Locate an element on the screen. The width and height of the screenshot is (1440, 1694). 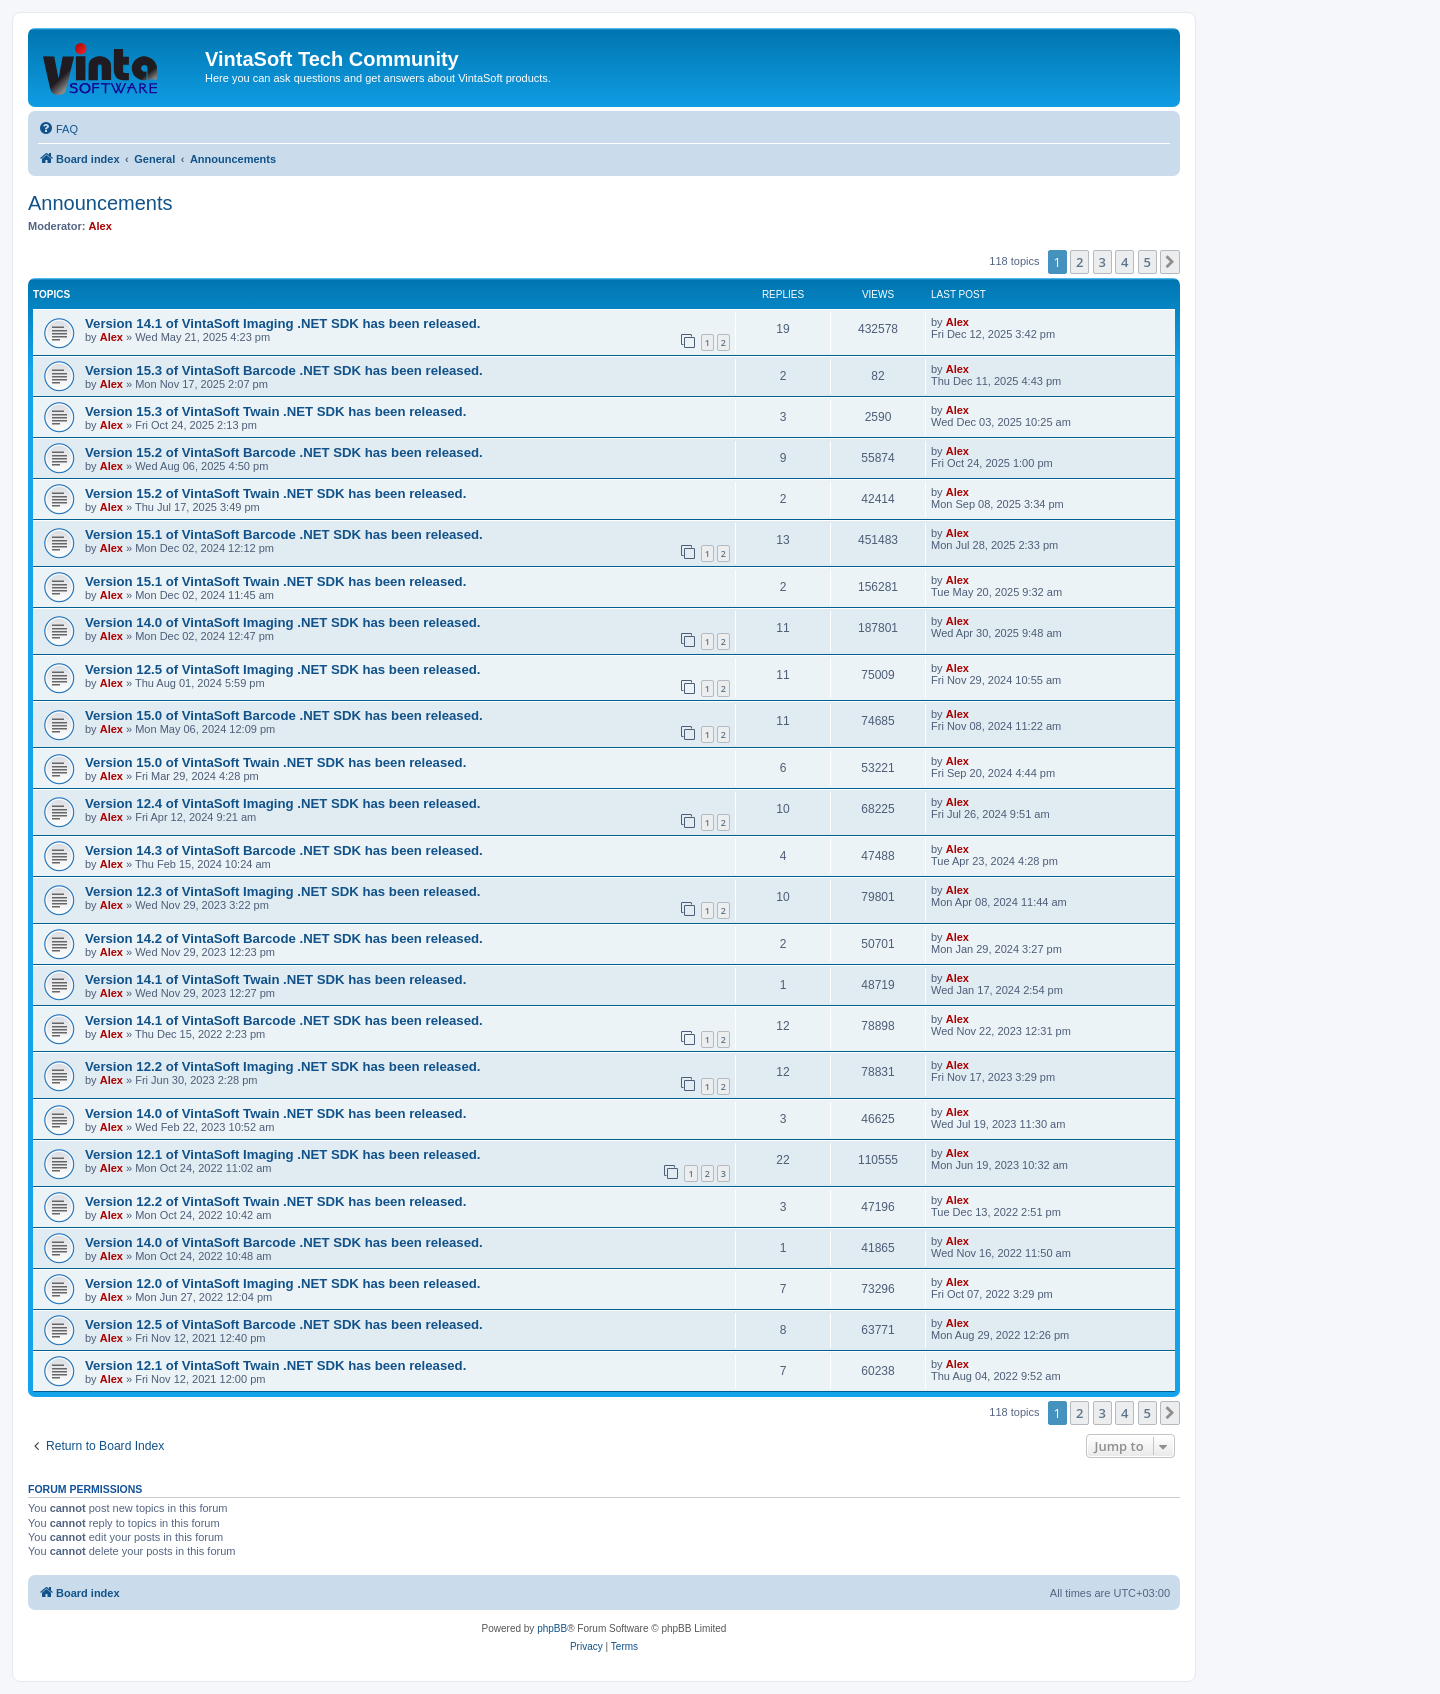
Version 14.2 of VintaSoft Barcode .NET SDK has been released. is located at coordinates (284, 938).